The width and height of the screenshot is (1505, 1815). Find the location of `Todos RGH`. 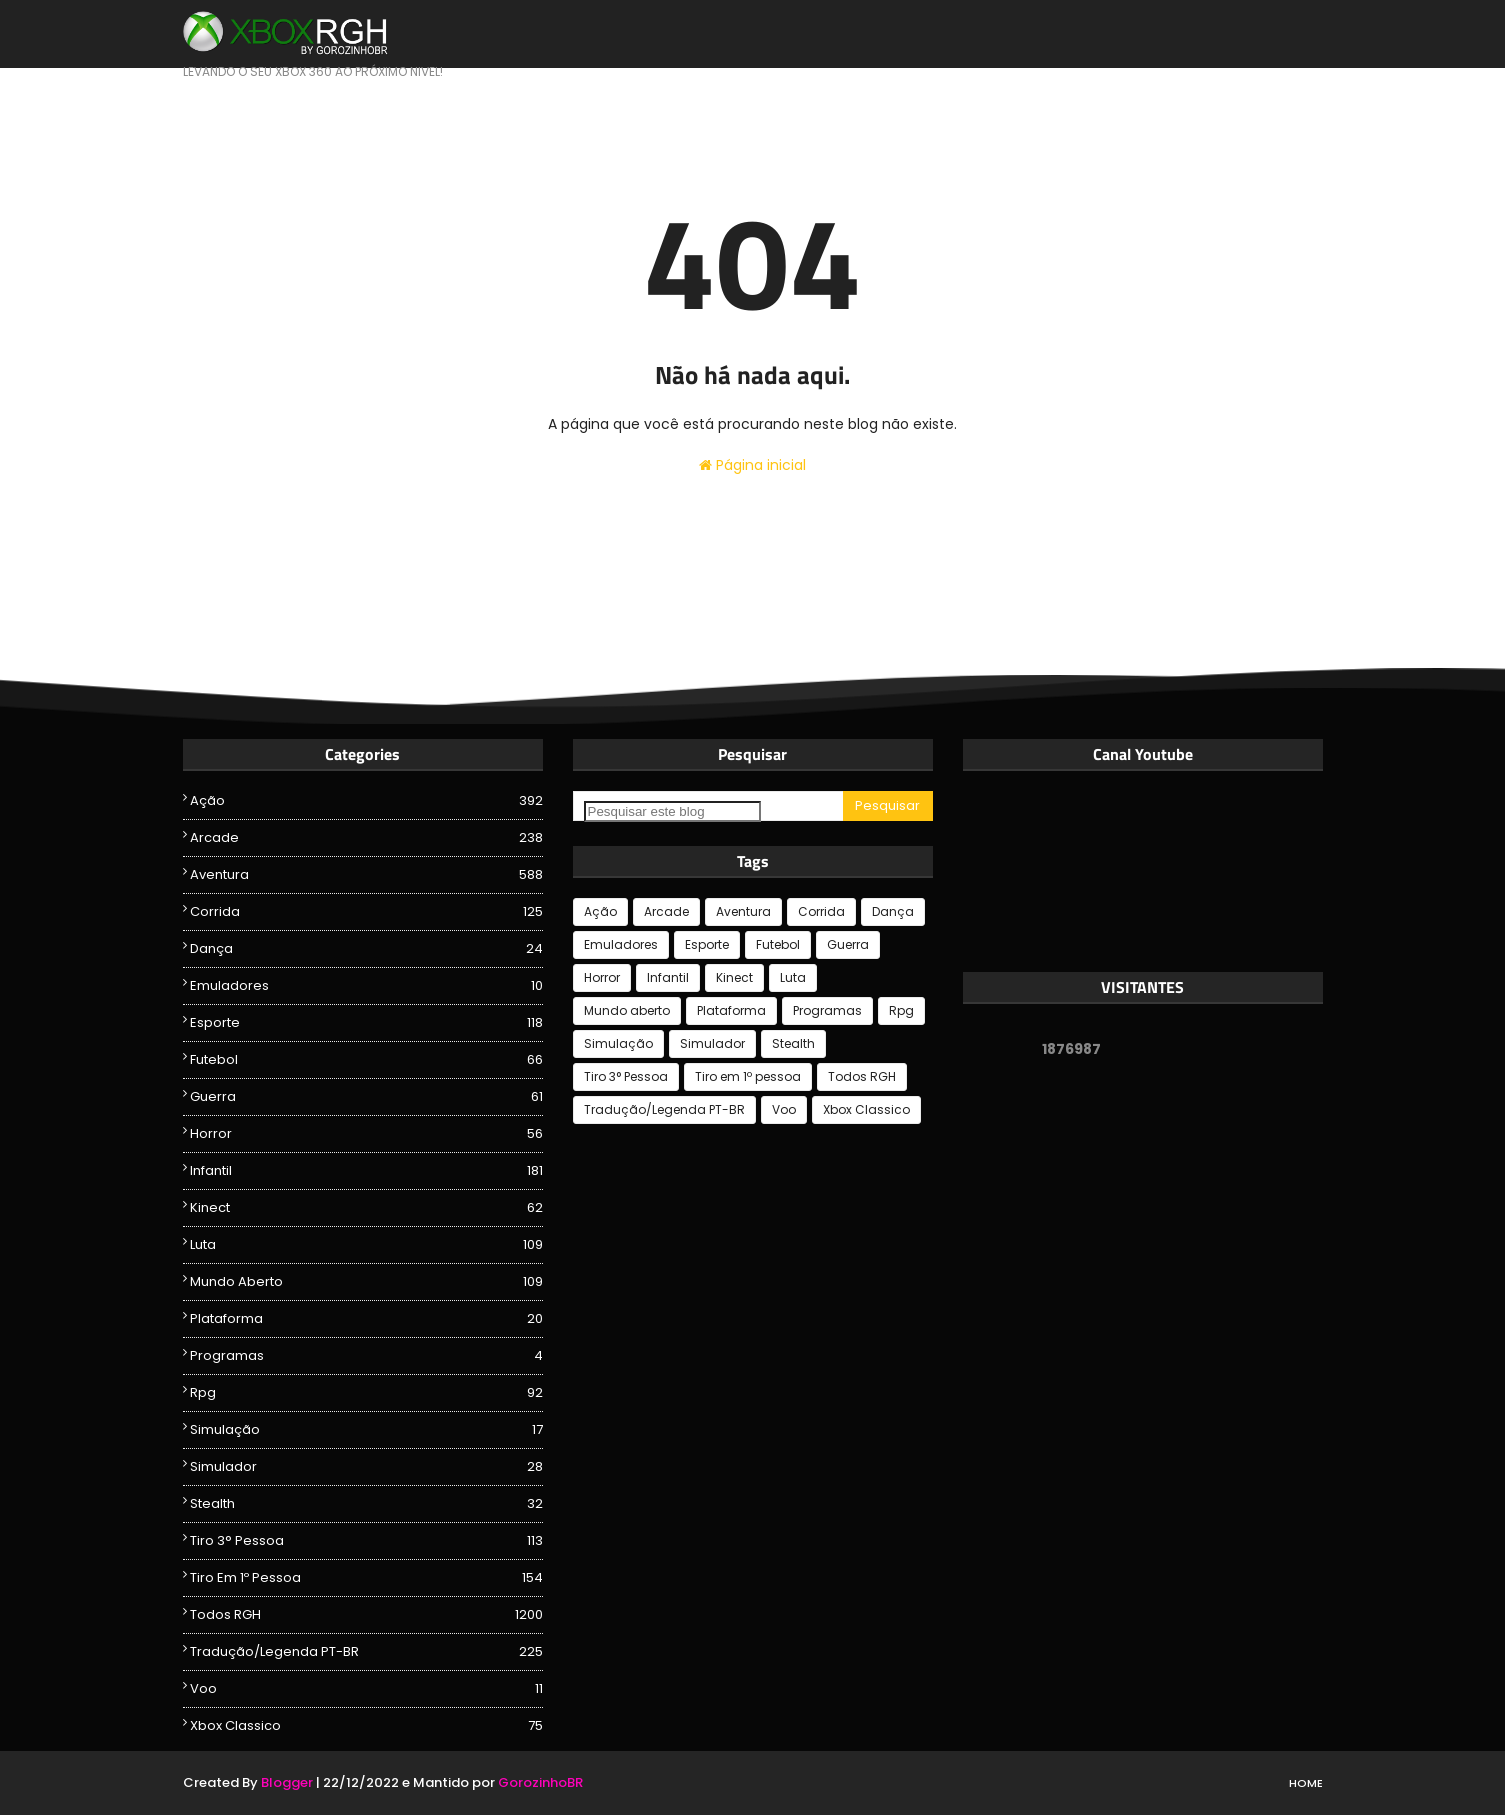

Todos RGH is located at coordinates (366, 1615).